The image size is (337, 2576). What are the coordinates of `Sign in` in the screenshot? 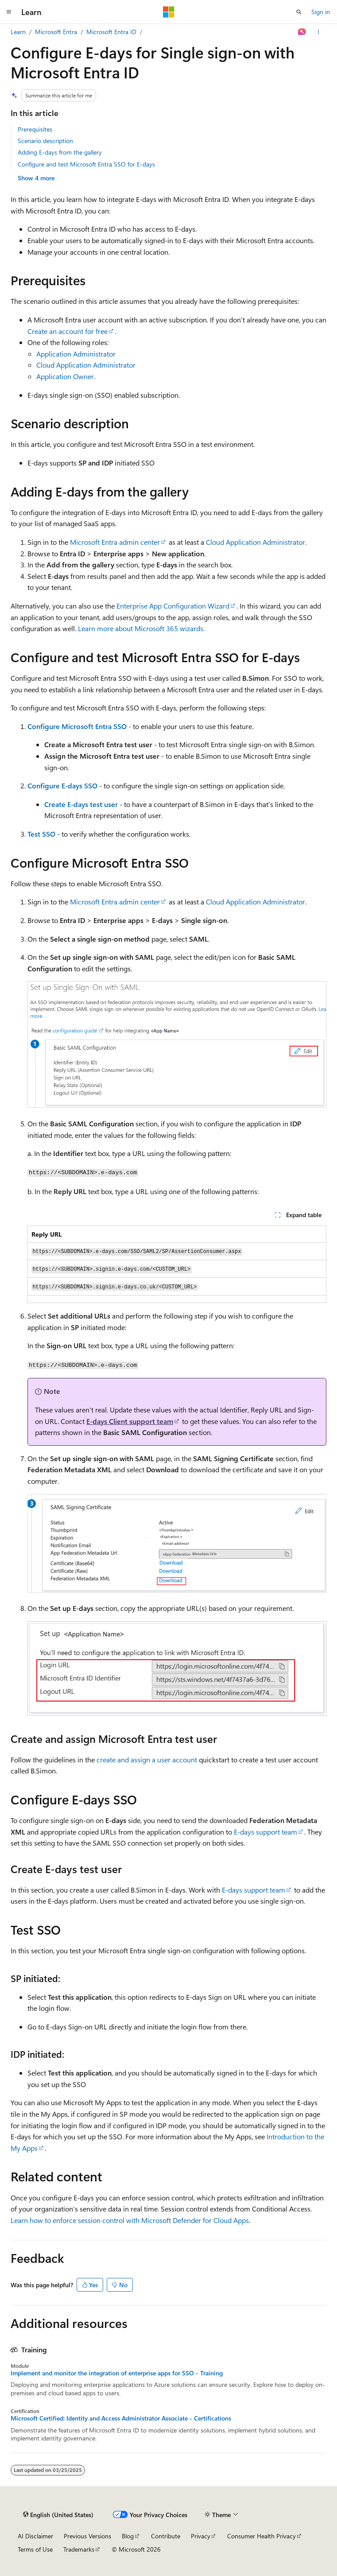 It's located at (320, 12).